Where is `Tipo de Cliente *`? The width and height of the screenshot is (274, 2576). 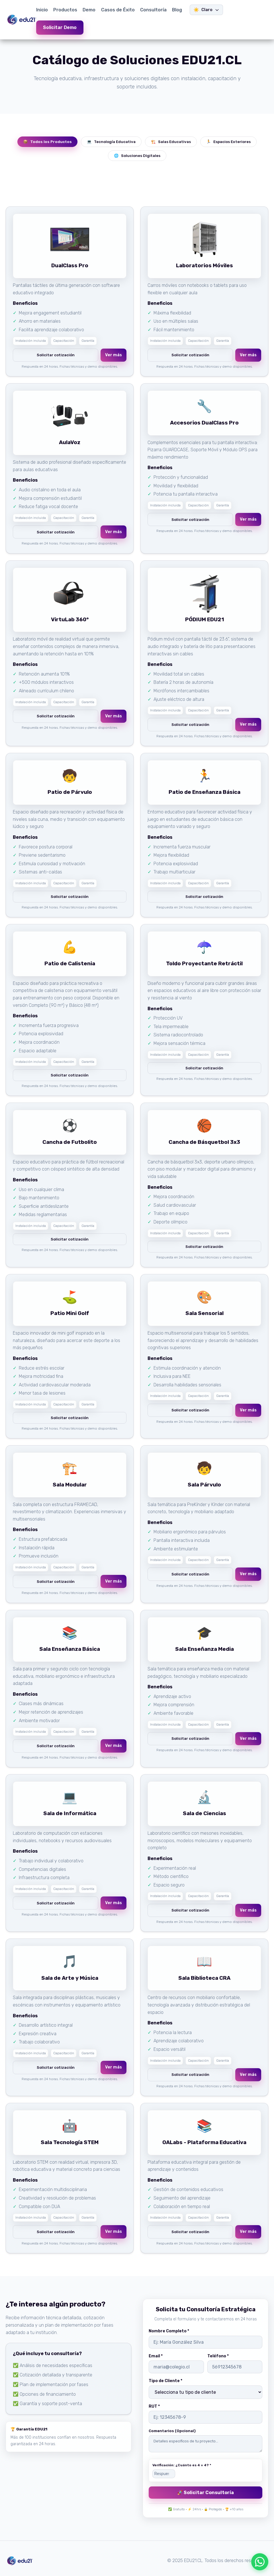
Tipo de Cliente * is located at coordinates (165, 2380).